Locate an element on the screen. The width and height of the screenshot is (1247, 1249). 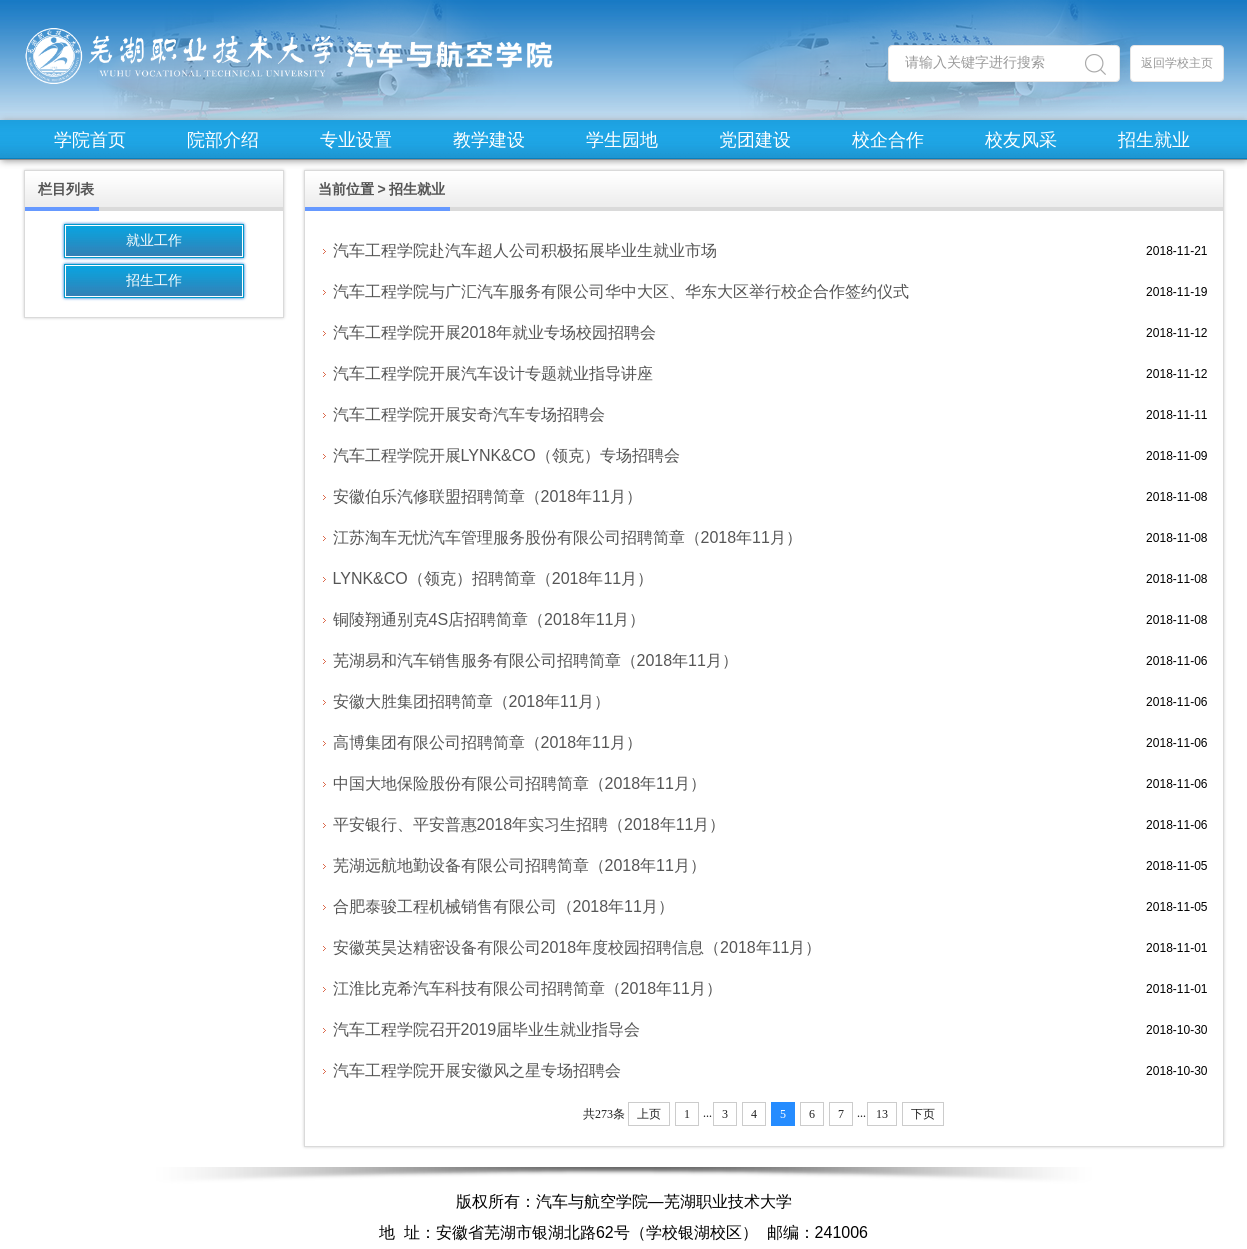
校友风采 is located at coordinates (1021, 140).